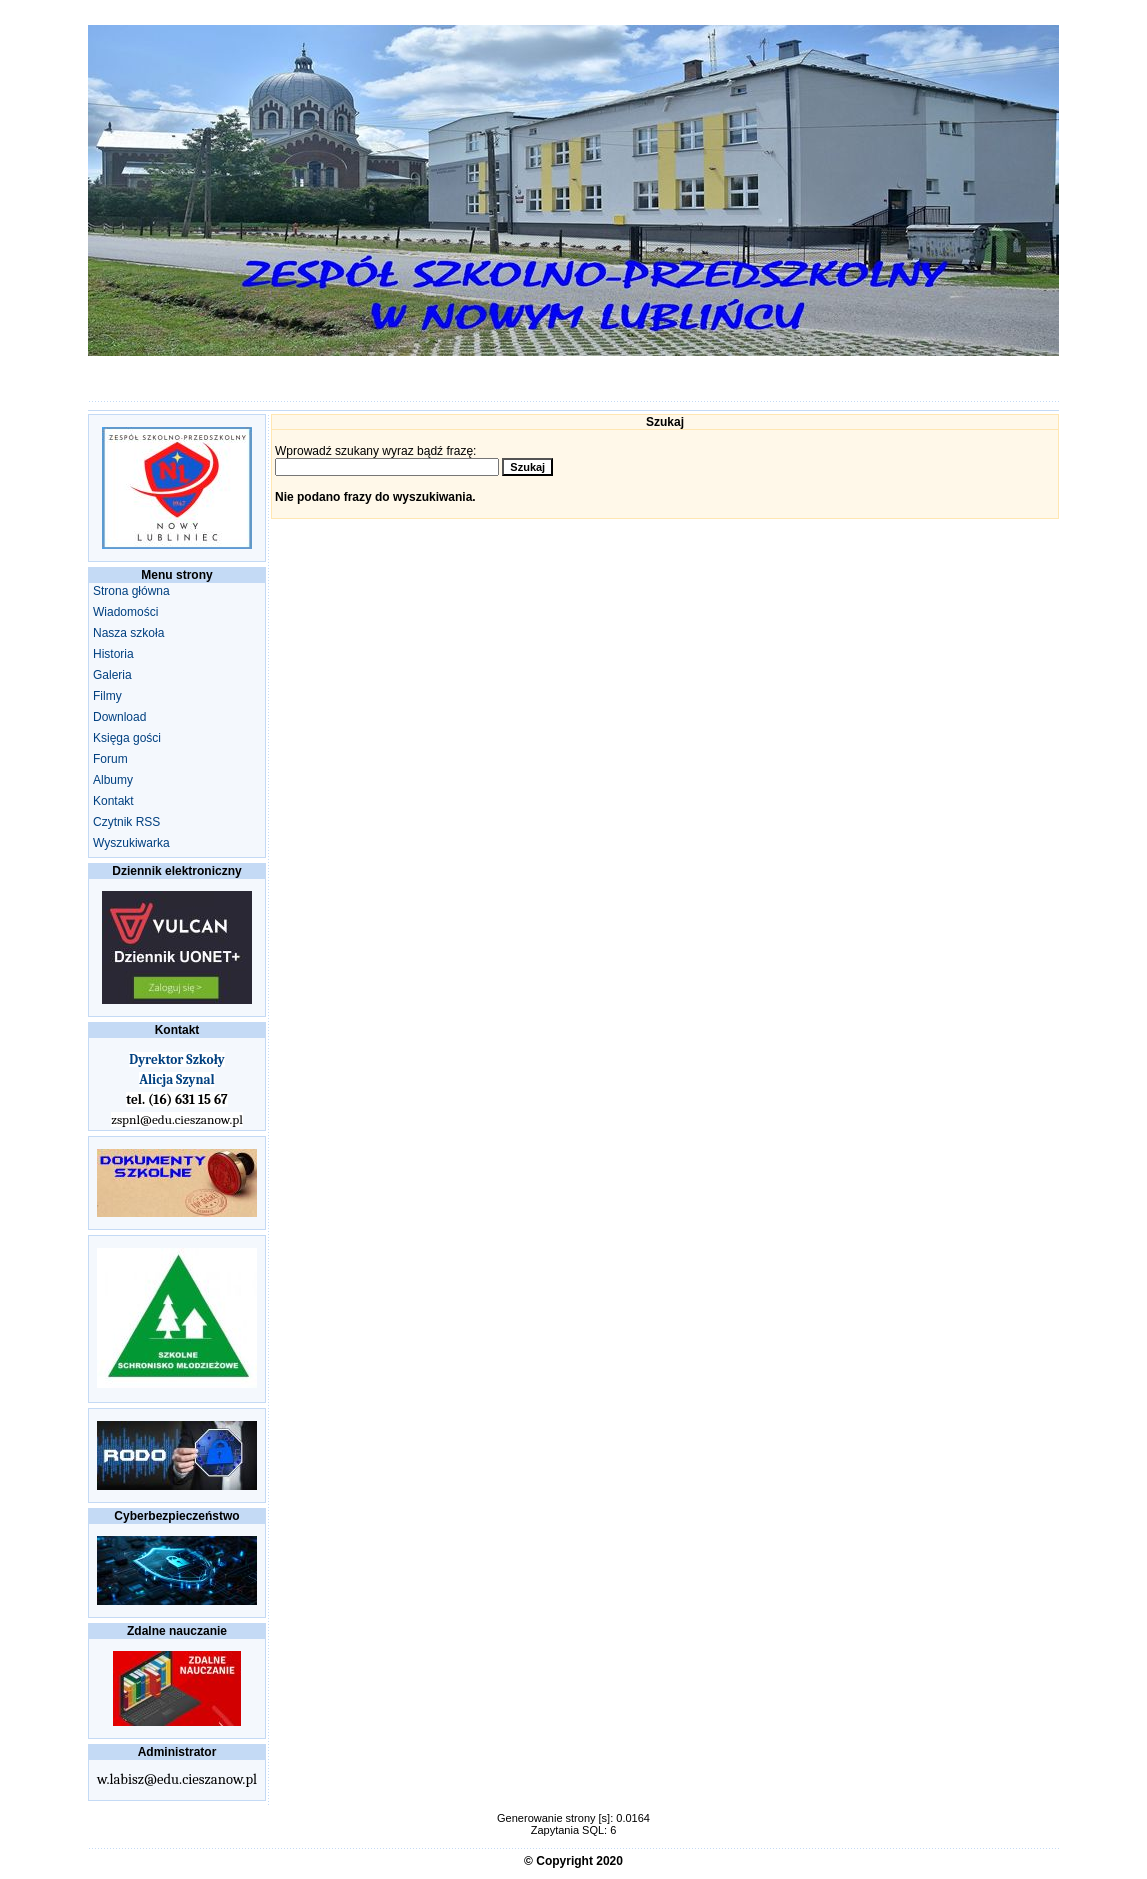 The image size is (1147, 1879). What do you see at coordinates (112, 675) in the screenshot?
I see `Galeria` at bounding box center [112, 675].